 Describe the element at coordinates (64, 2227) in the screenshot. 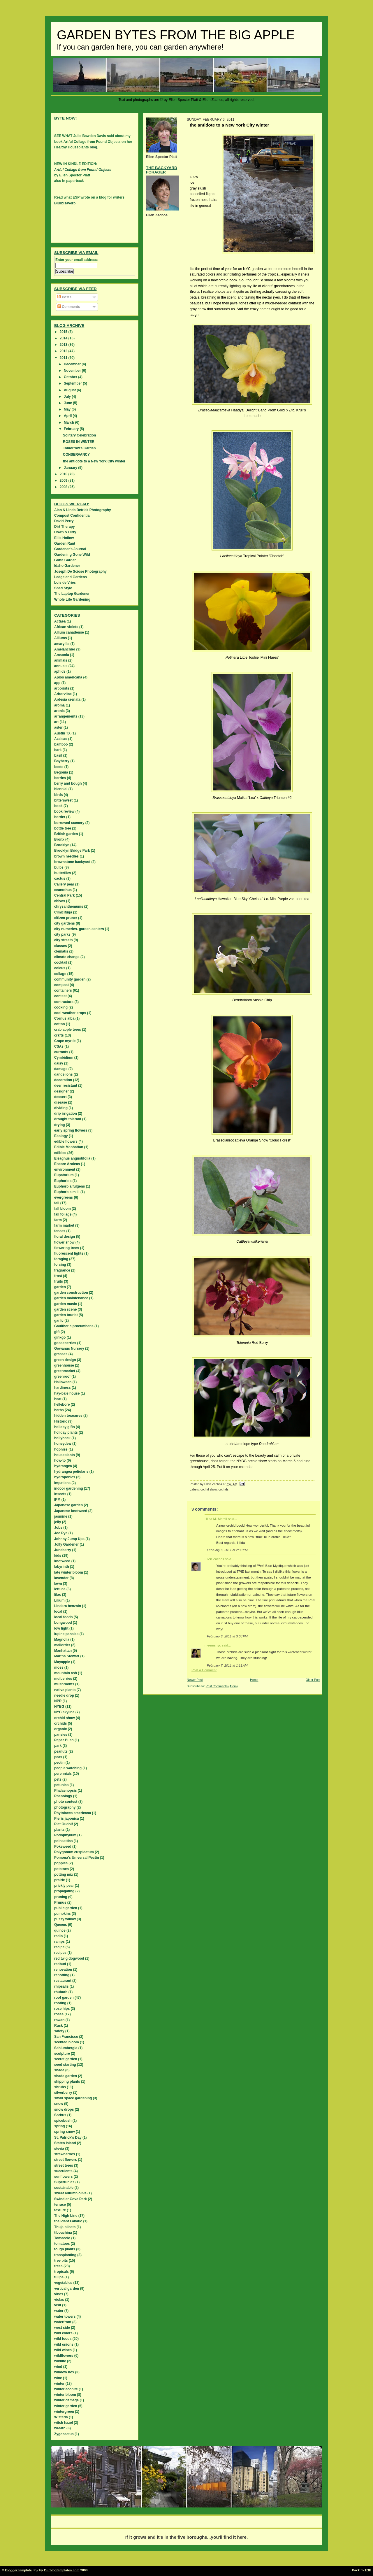

I see `Thuja plicata` at that location.